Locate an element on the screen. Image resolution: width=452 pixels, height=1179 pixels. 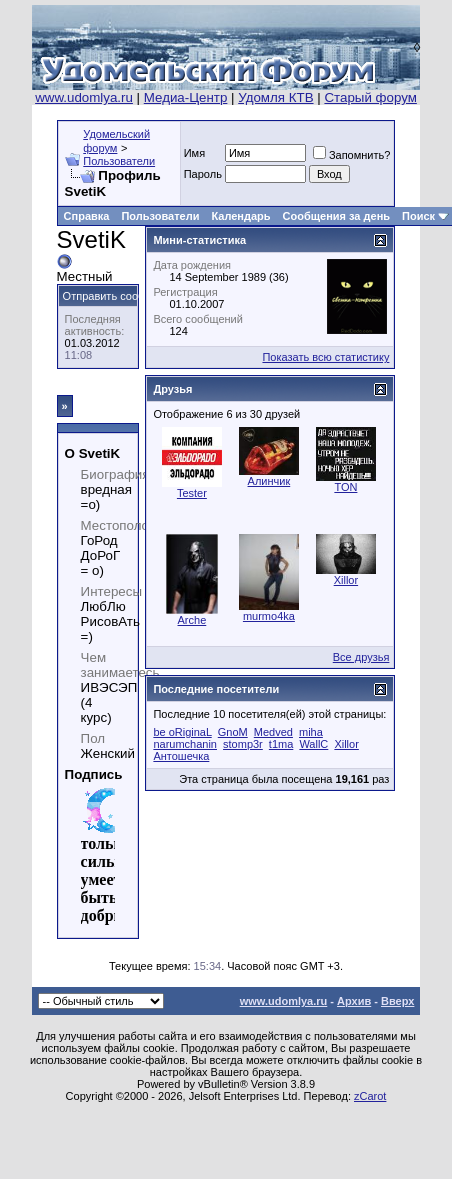
t1ma is located at coordinates (281, 744).